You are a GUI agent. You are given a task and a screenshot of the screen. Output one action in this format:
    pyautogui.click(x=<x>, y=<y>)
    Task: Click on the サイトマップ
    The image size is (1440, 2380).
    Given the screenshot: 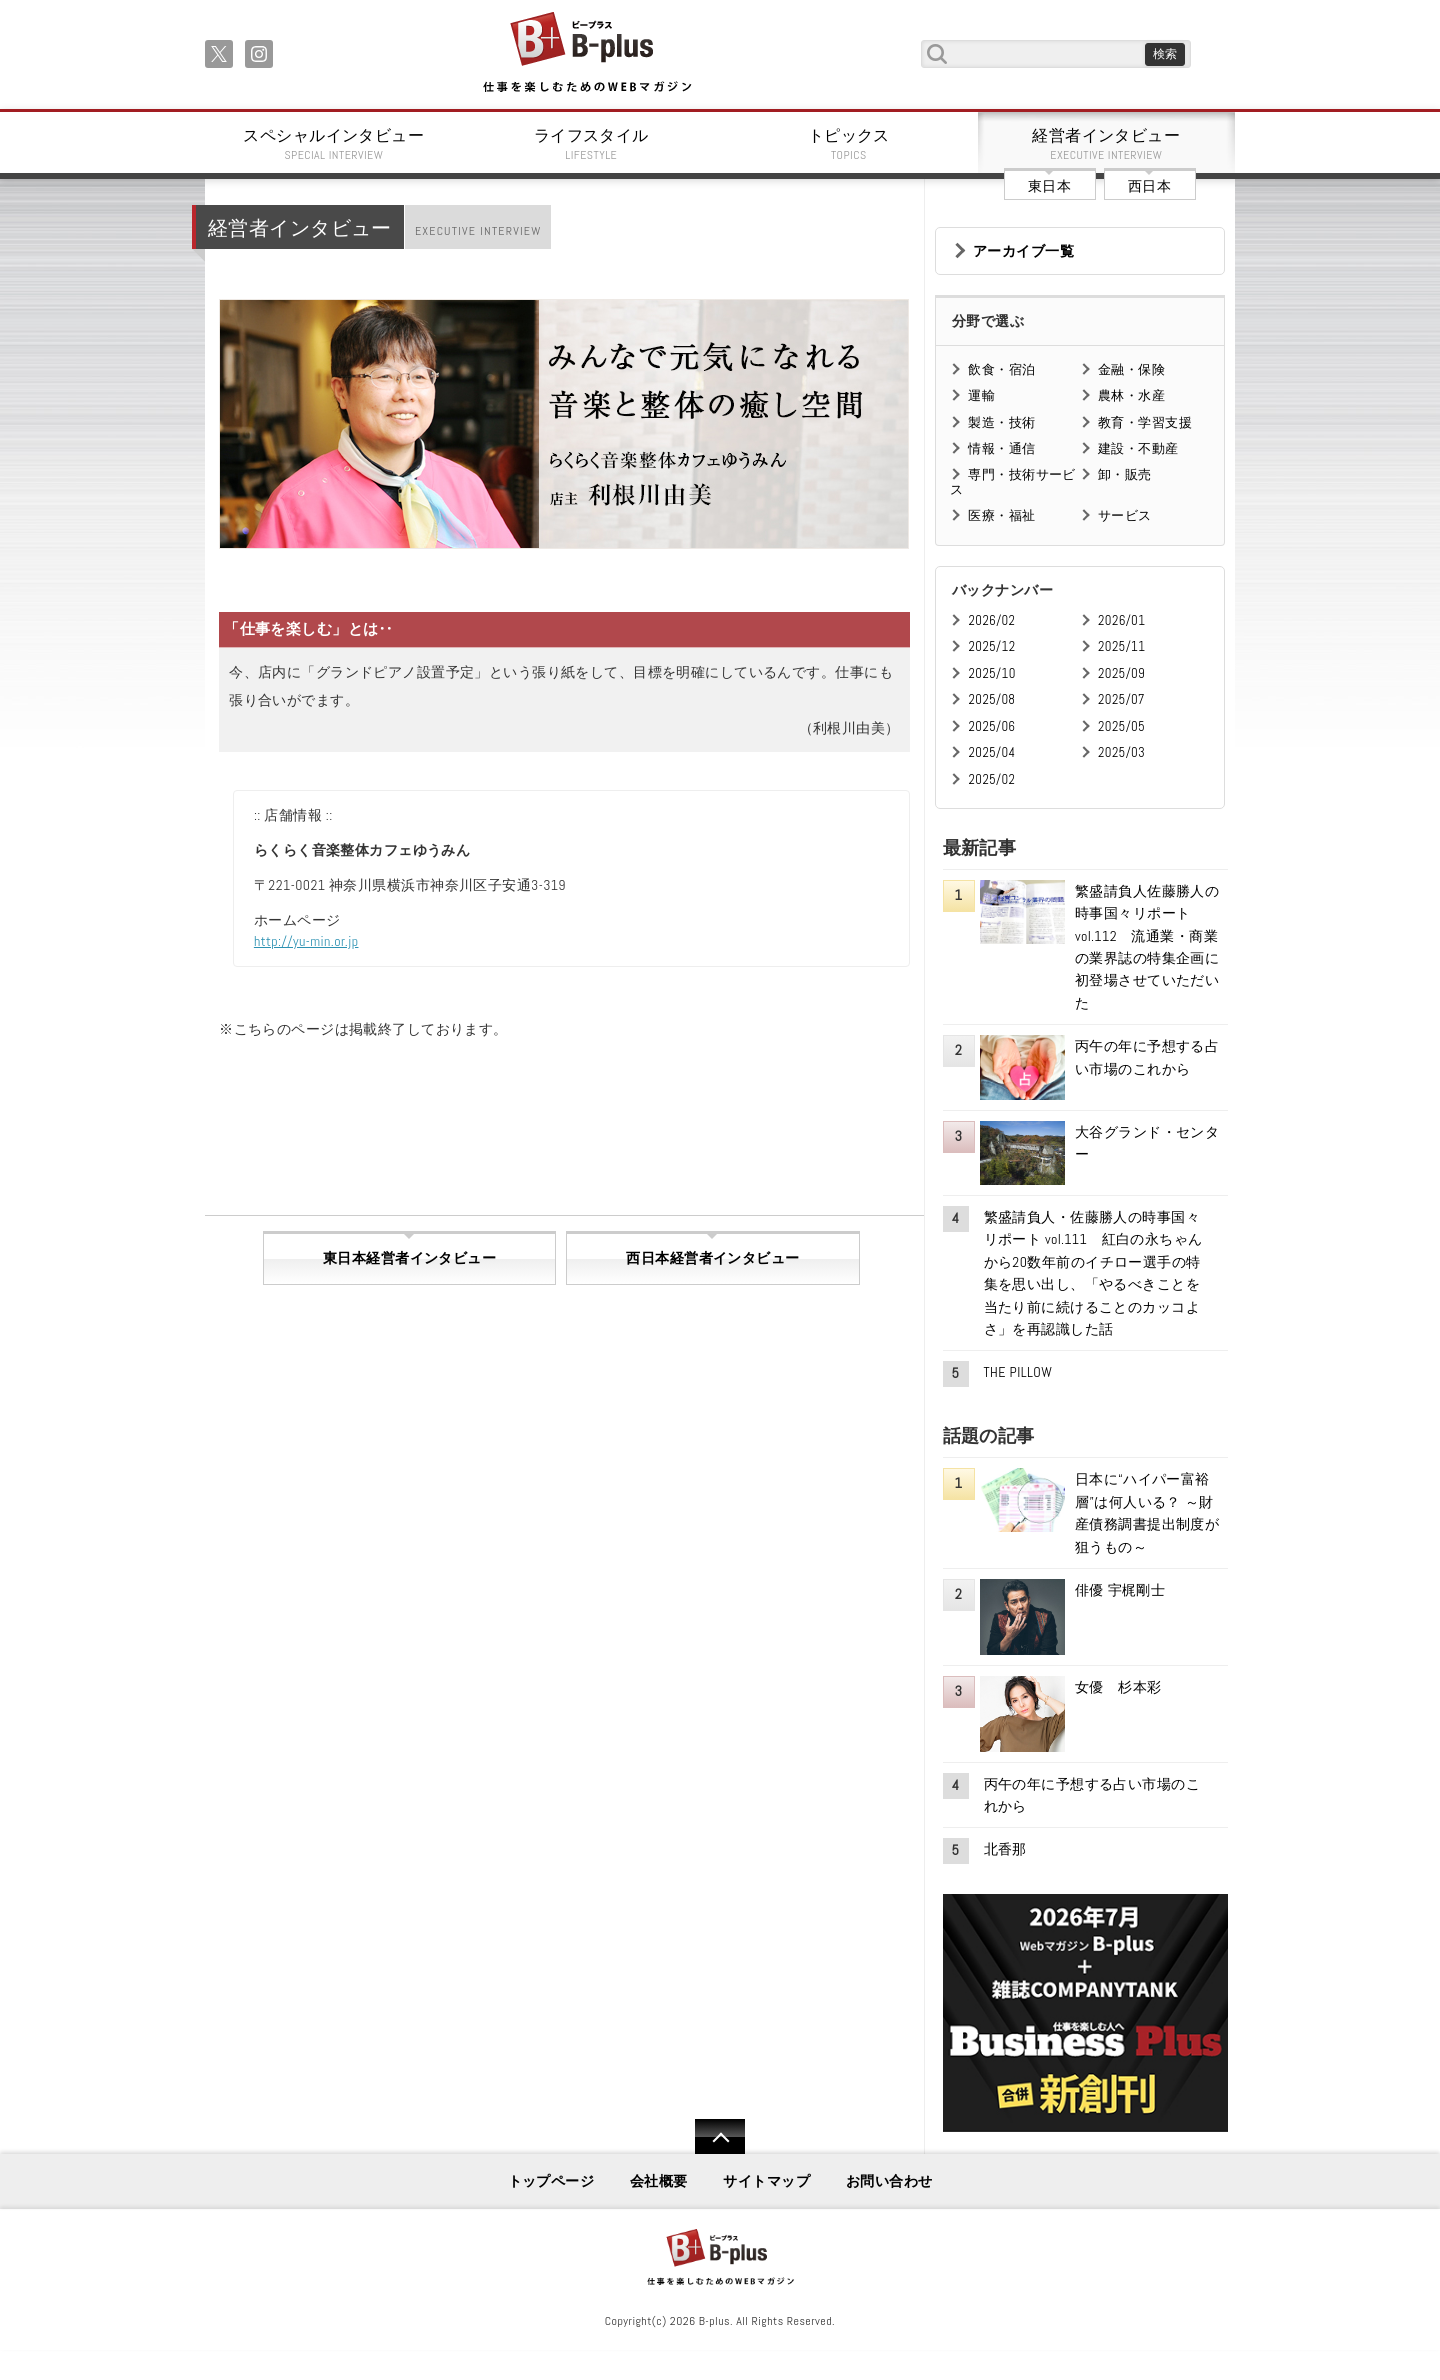 What is the action you would take?
    pyautogui.click(x=766, y=2181)
    